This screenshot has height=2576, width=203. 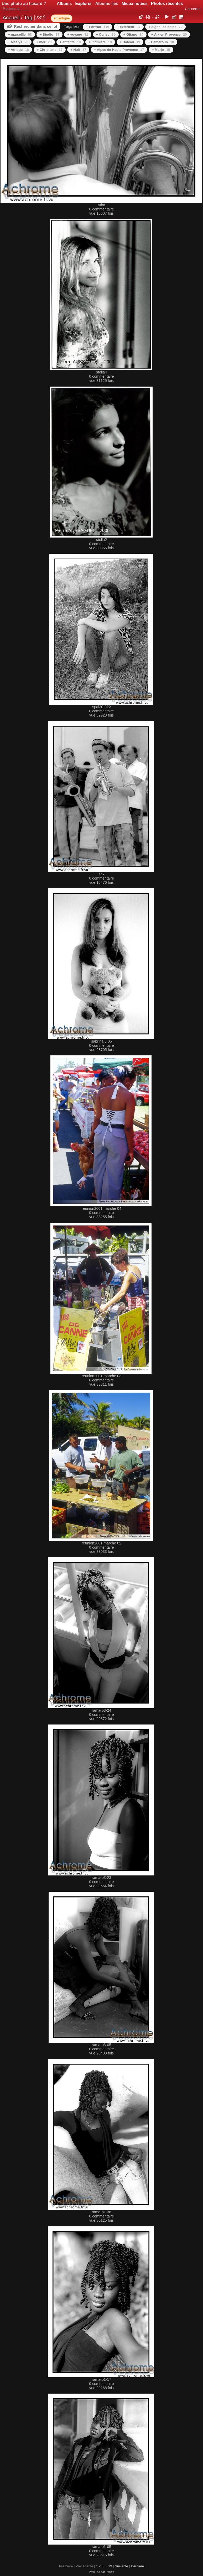 I want to click on Dernière, so click(x=137, y=2566).